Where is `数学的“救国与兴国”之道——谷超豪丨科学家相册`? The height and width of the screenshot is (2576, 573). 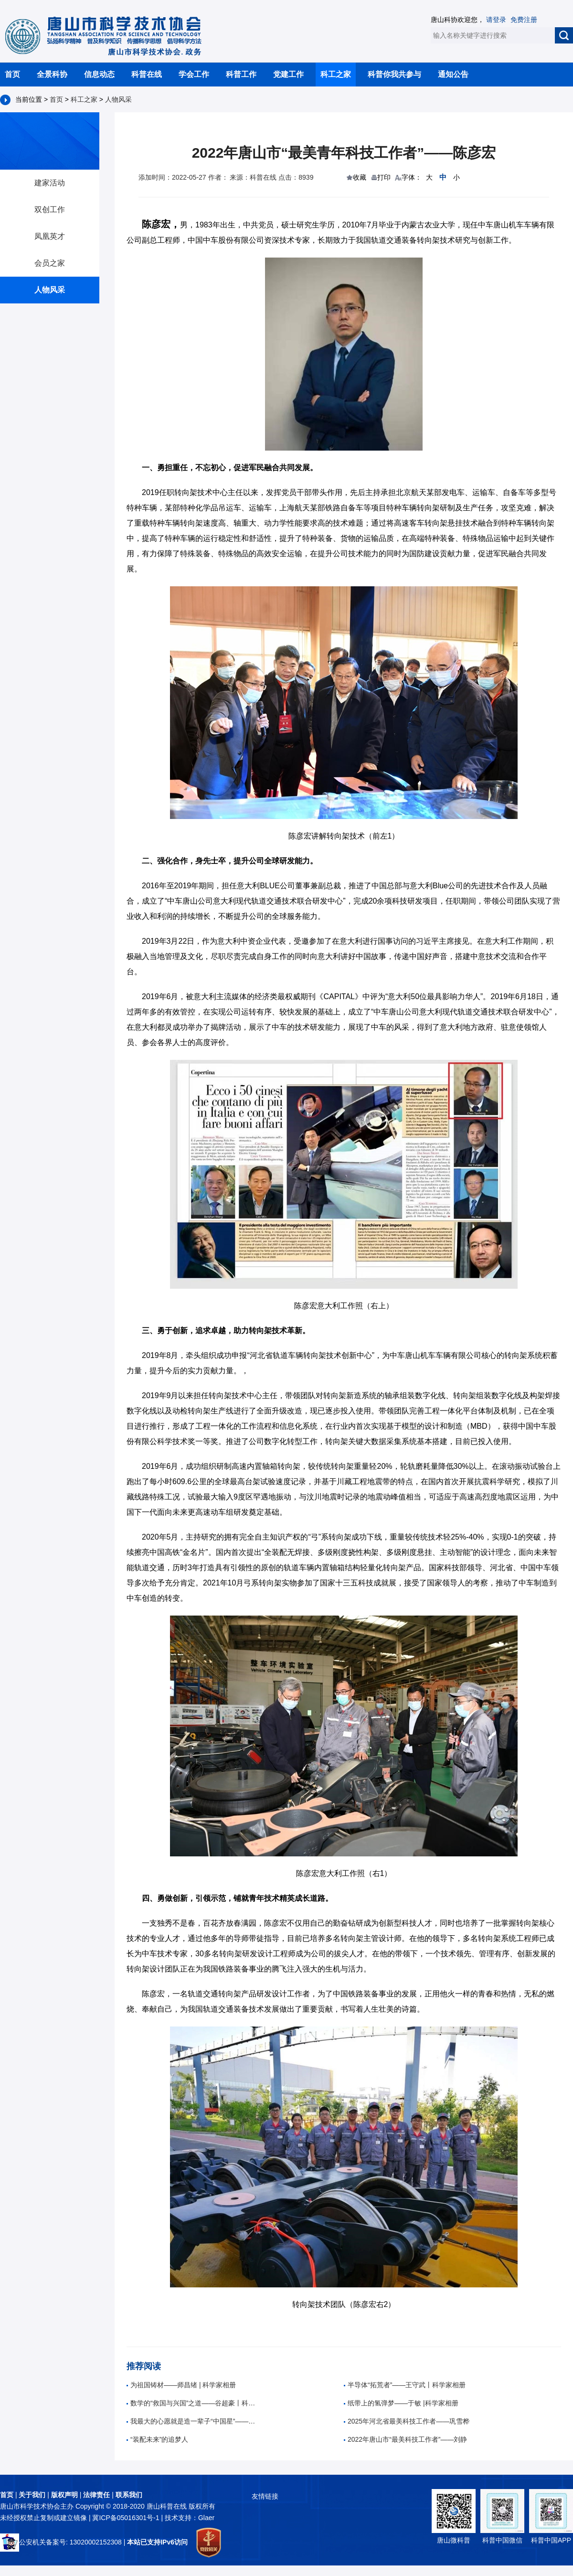
数学的“救国与兴国”之道——谷超豪丨科学家相册 is located at coordinates (193, 2403).